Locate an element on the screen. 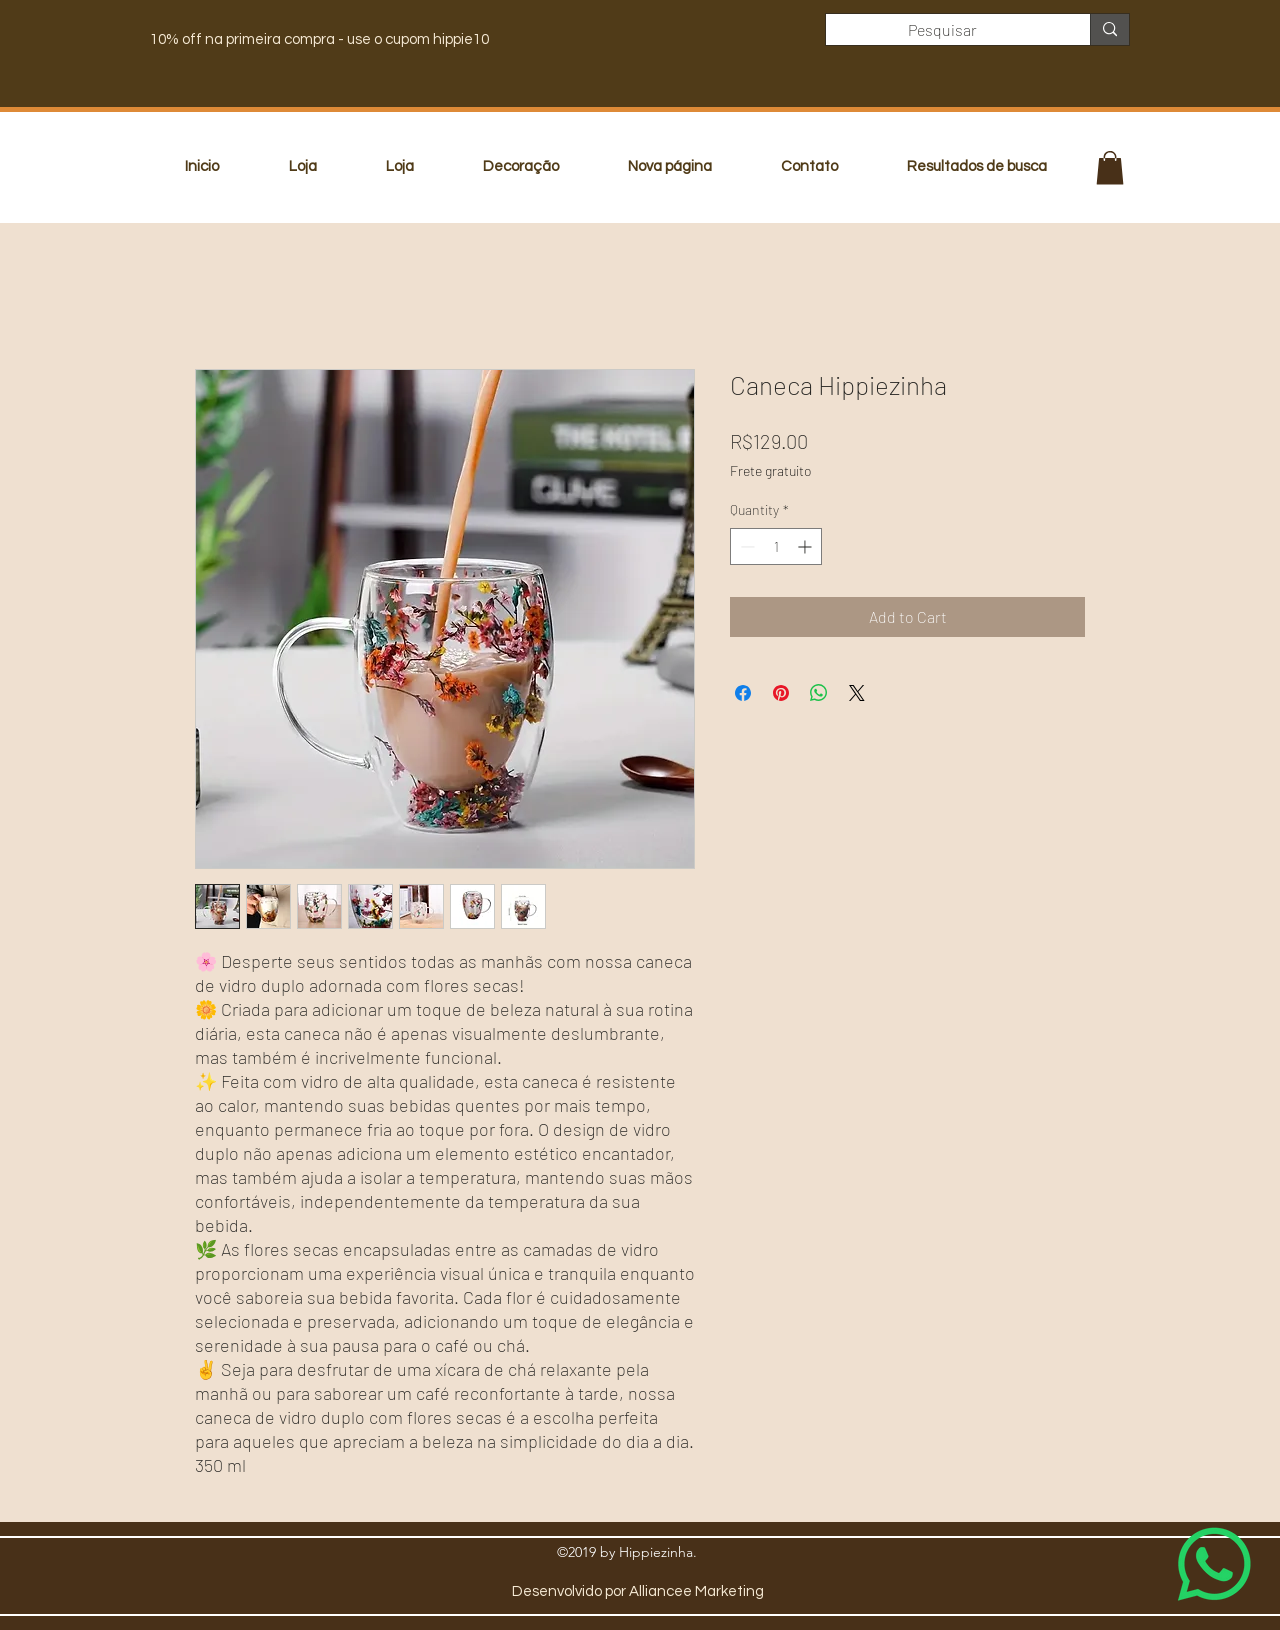 Image resolution: width=1280 pixels, height=1630 pixels. Alliancee Marketing is located at coordinates (696, 1591).